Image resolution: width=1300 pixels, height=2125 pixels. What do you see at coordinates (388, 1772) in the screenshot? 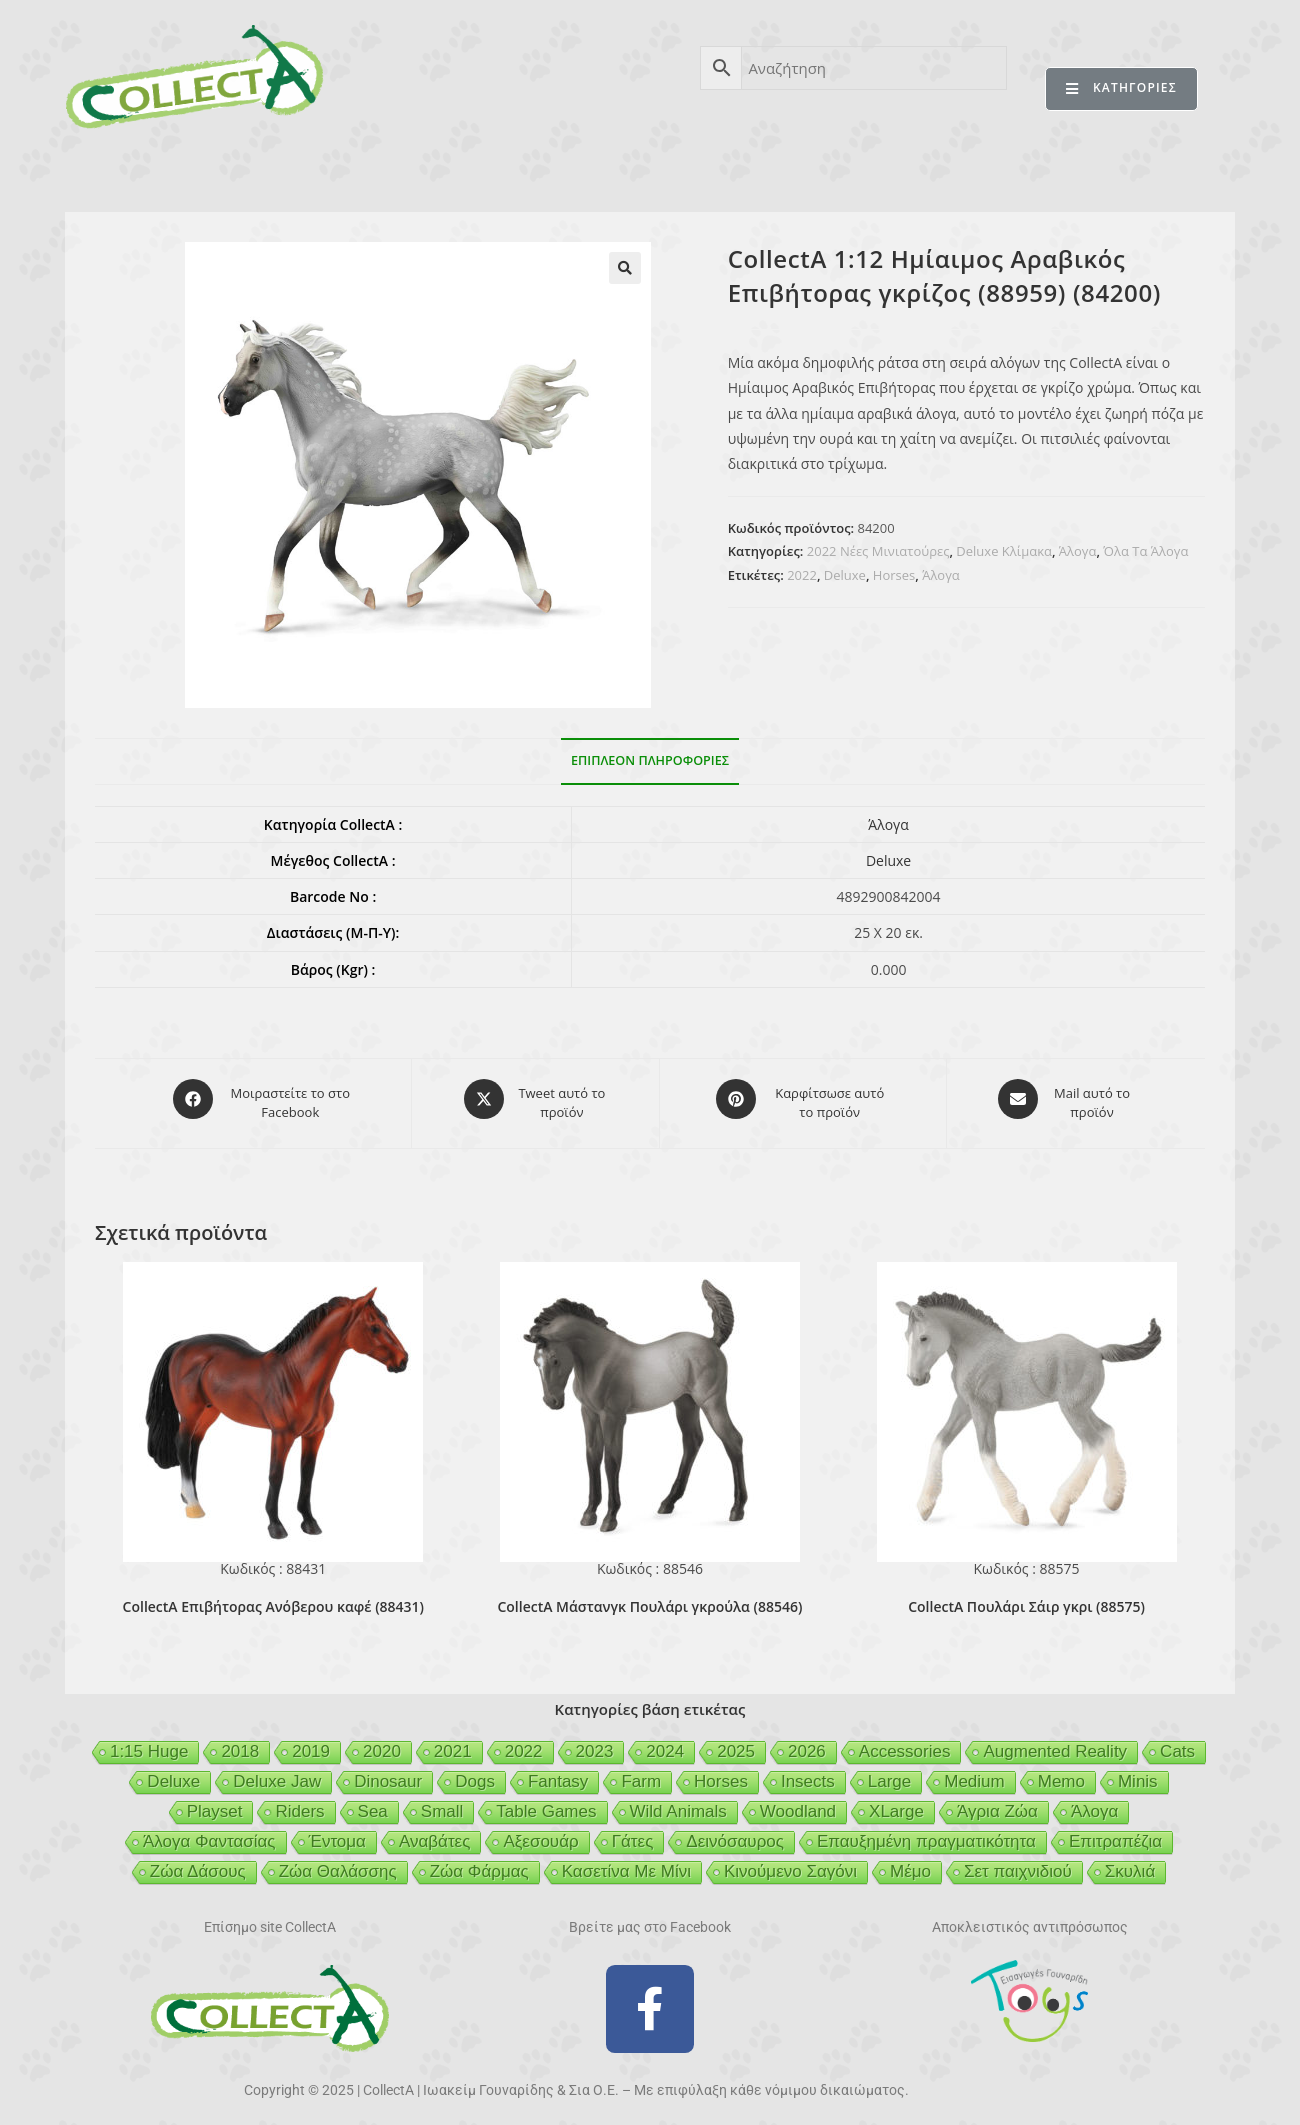
I see `Dinosaur` at bounding box center [388, 1772].